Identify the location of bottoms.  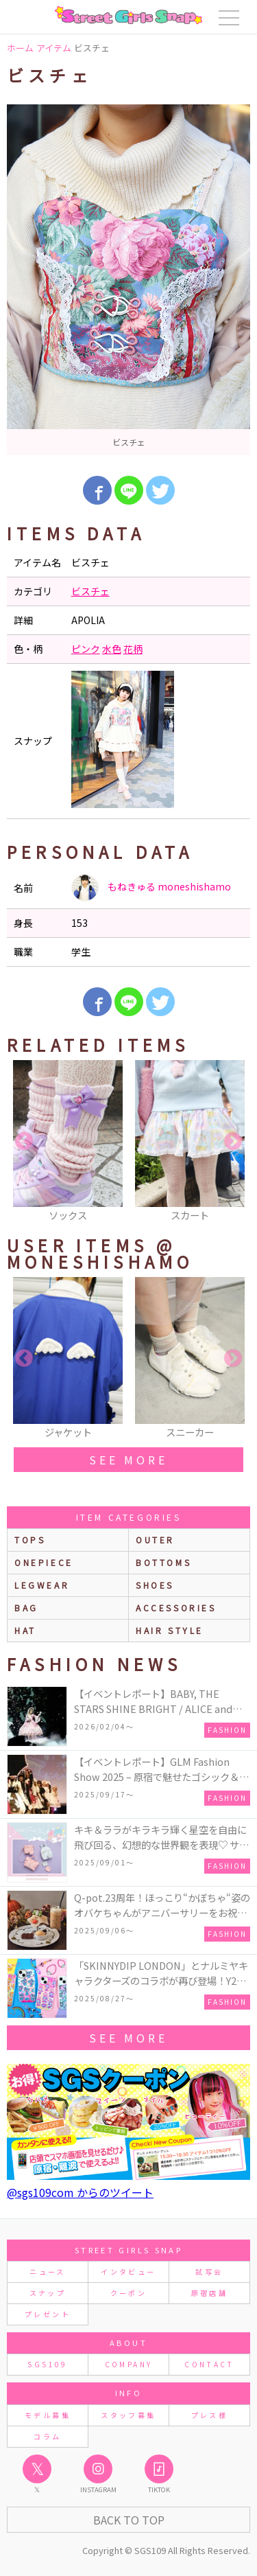
(163, 1562).